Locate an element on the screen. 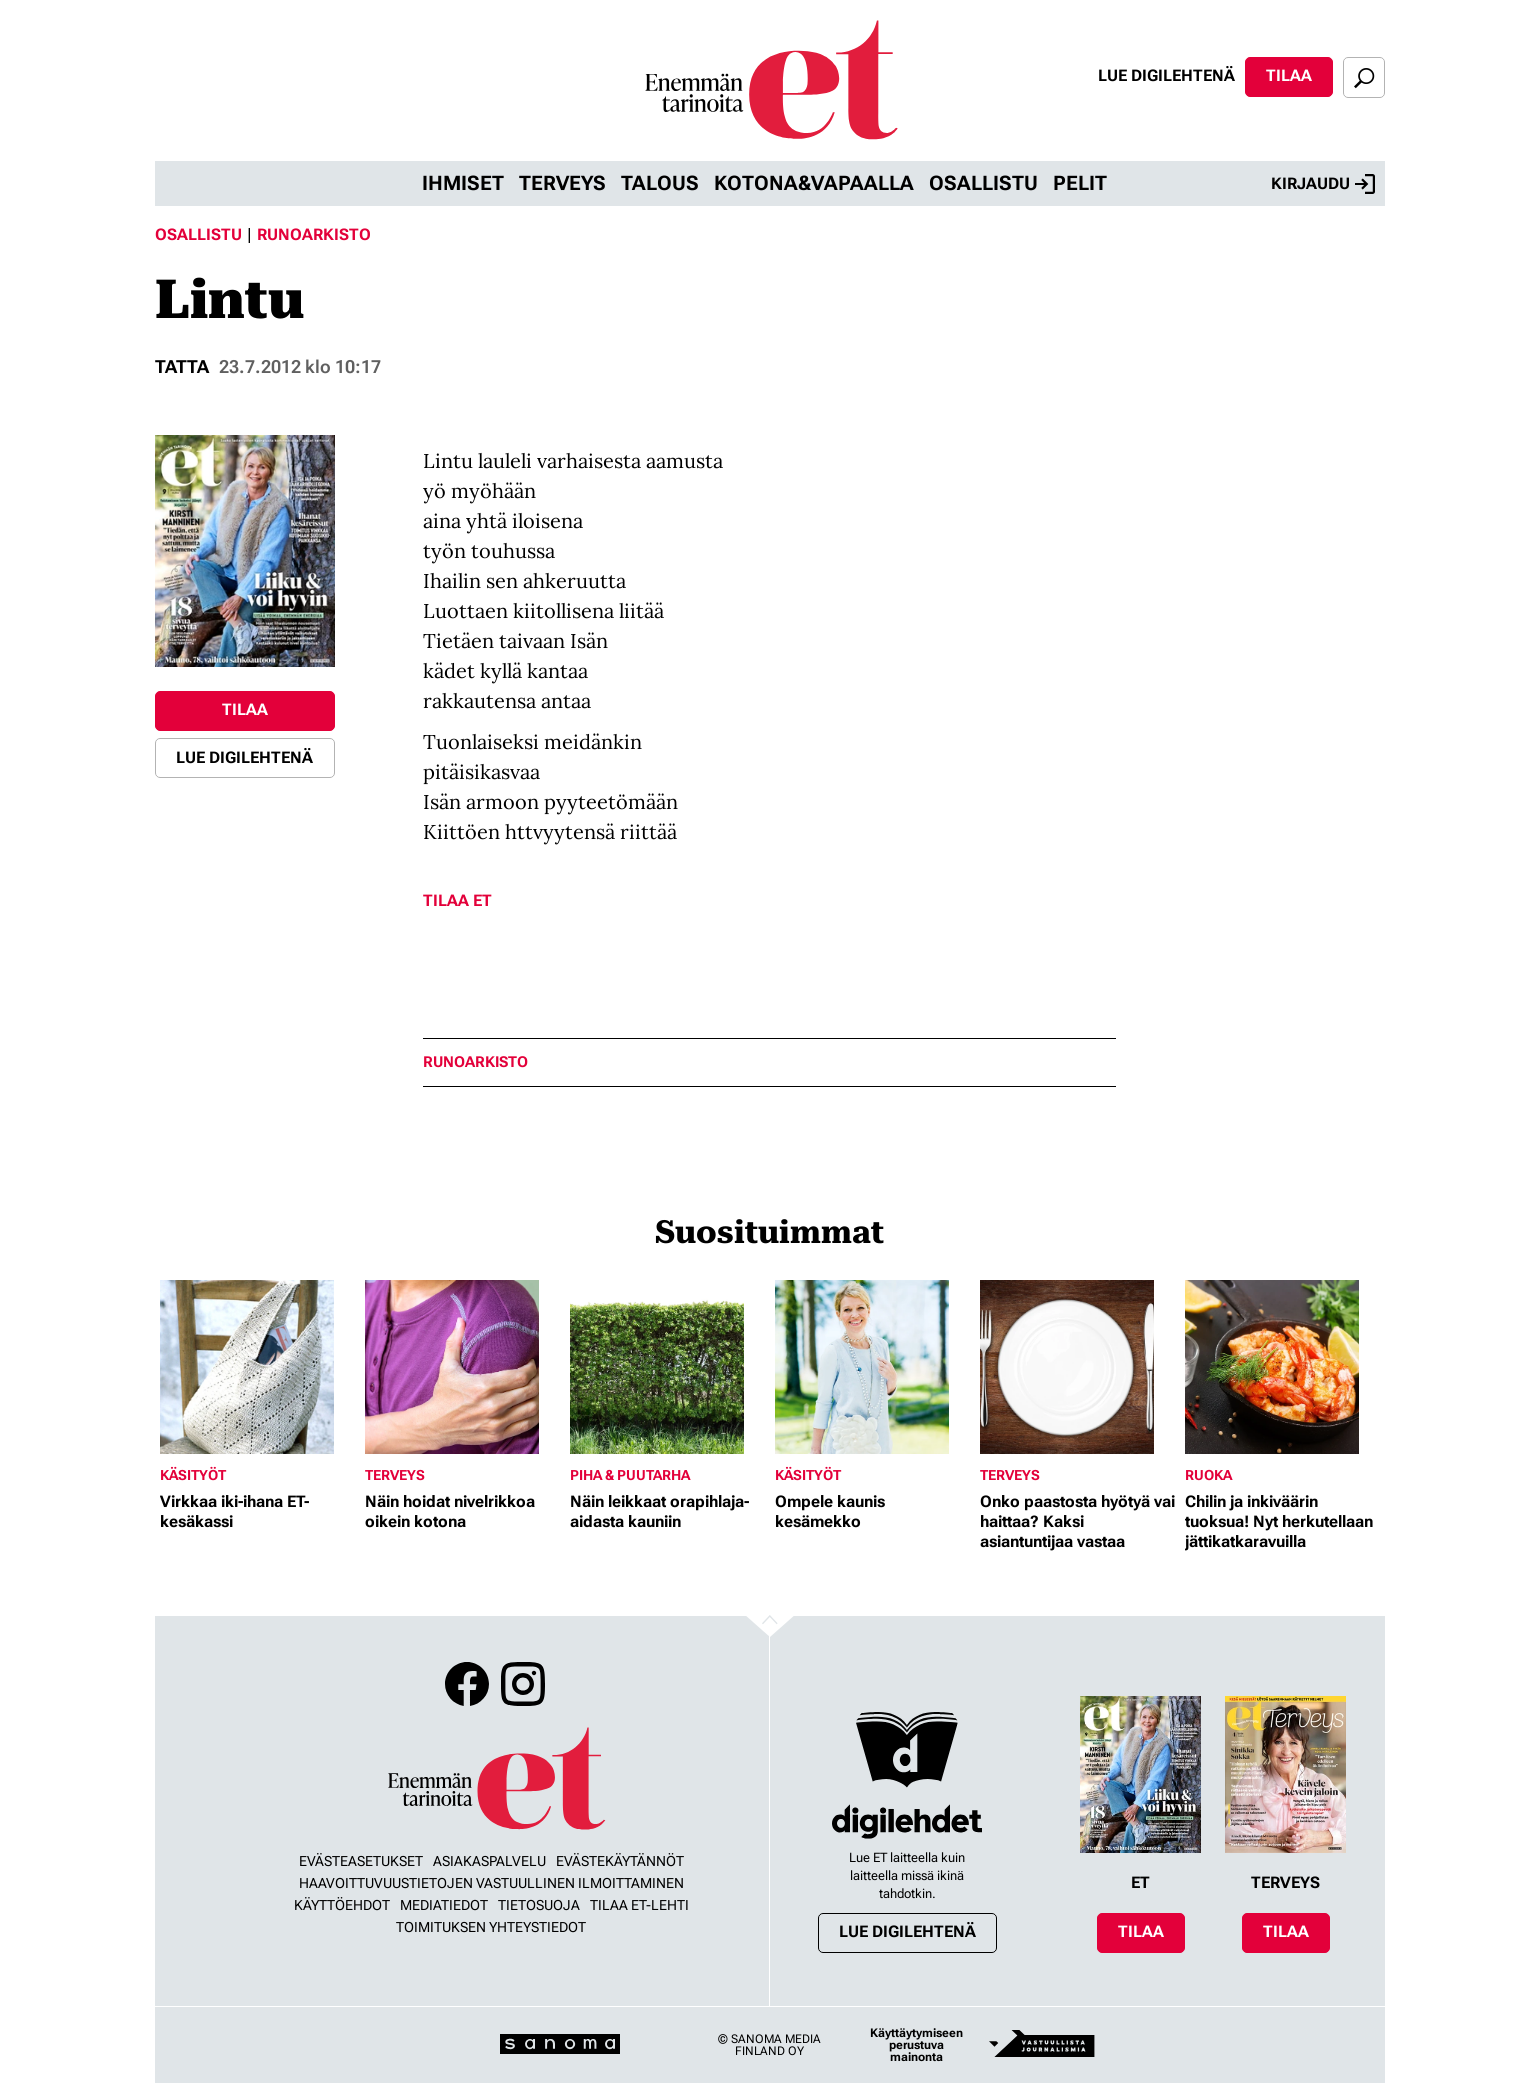  Haavoittuvuustietojen vastuullinen ilmoittaminen is located at coordinates (491, 1883).